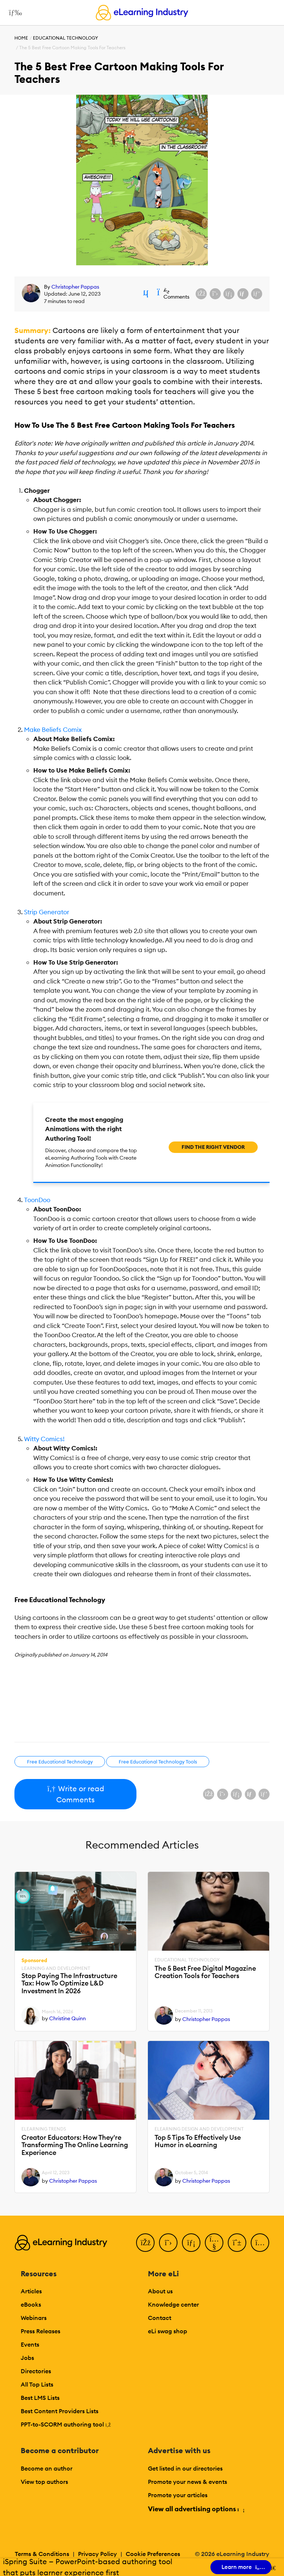  Describe the element at coordinates (30, 2344) in the screenshot. I see `Events` at that location.